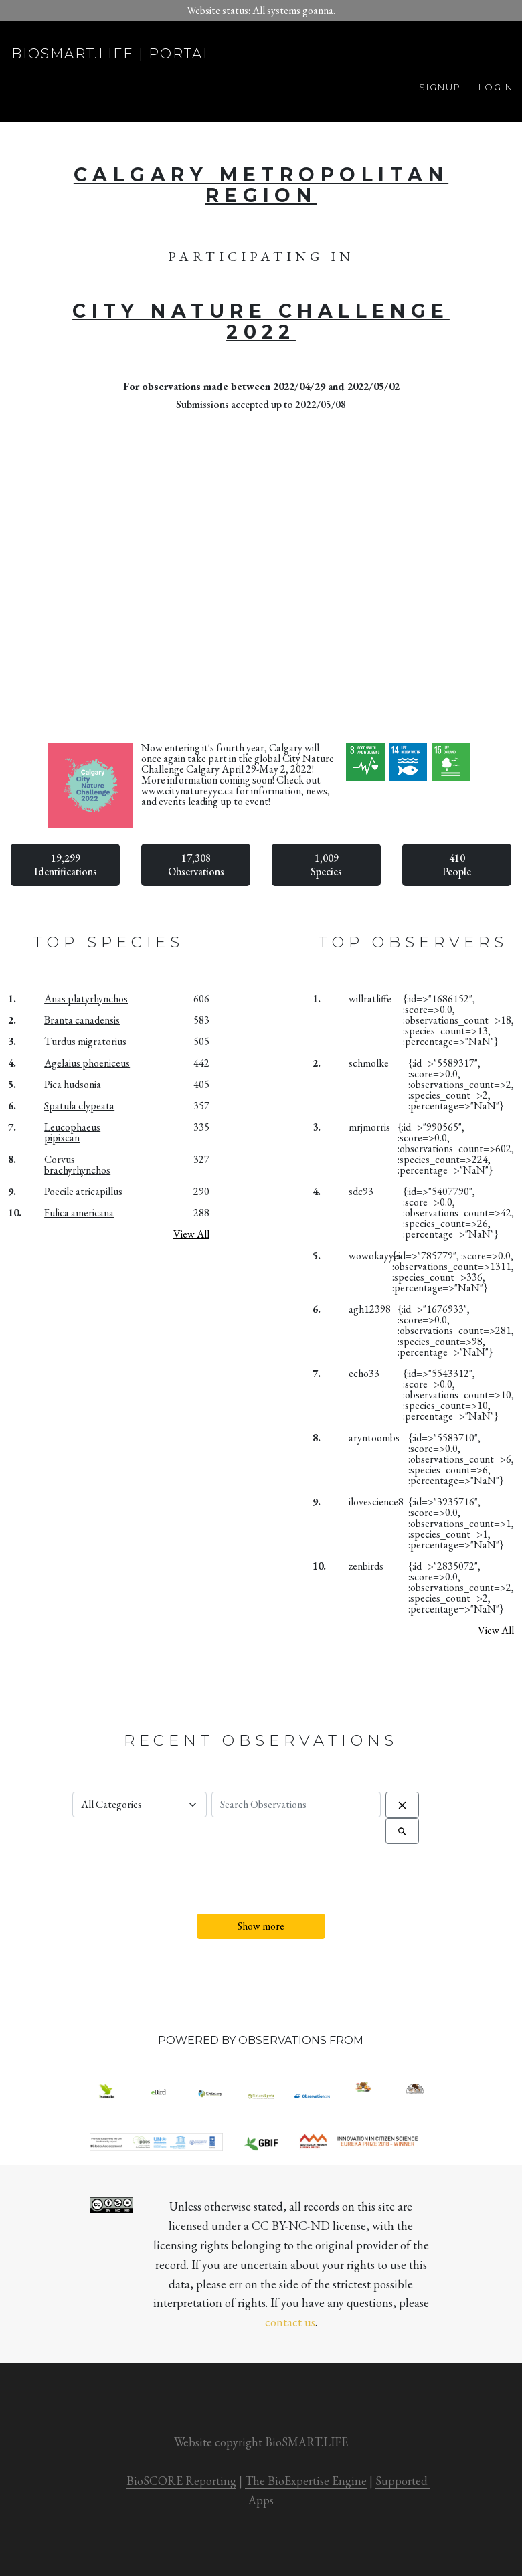  I want to click on contact us, so click(290, 2322).